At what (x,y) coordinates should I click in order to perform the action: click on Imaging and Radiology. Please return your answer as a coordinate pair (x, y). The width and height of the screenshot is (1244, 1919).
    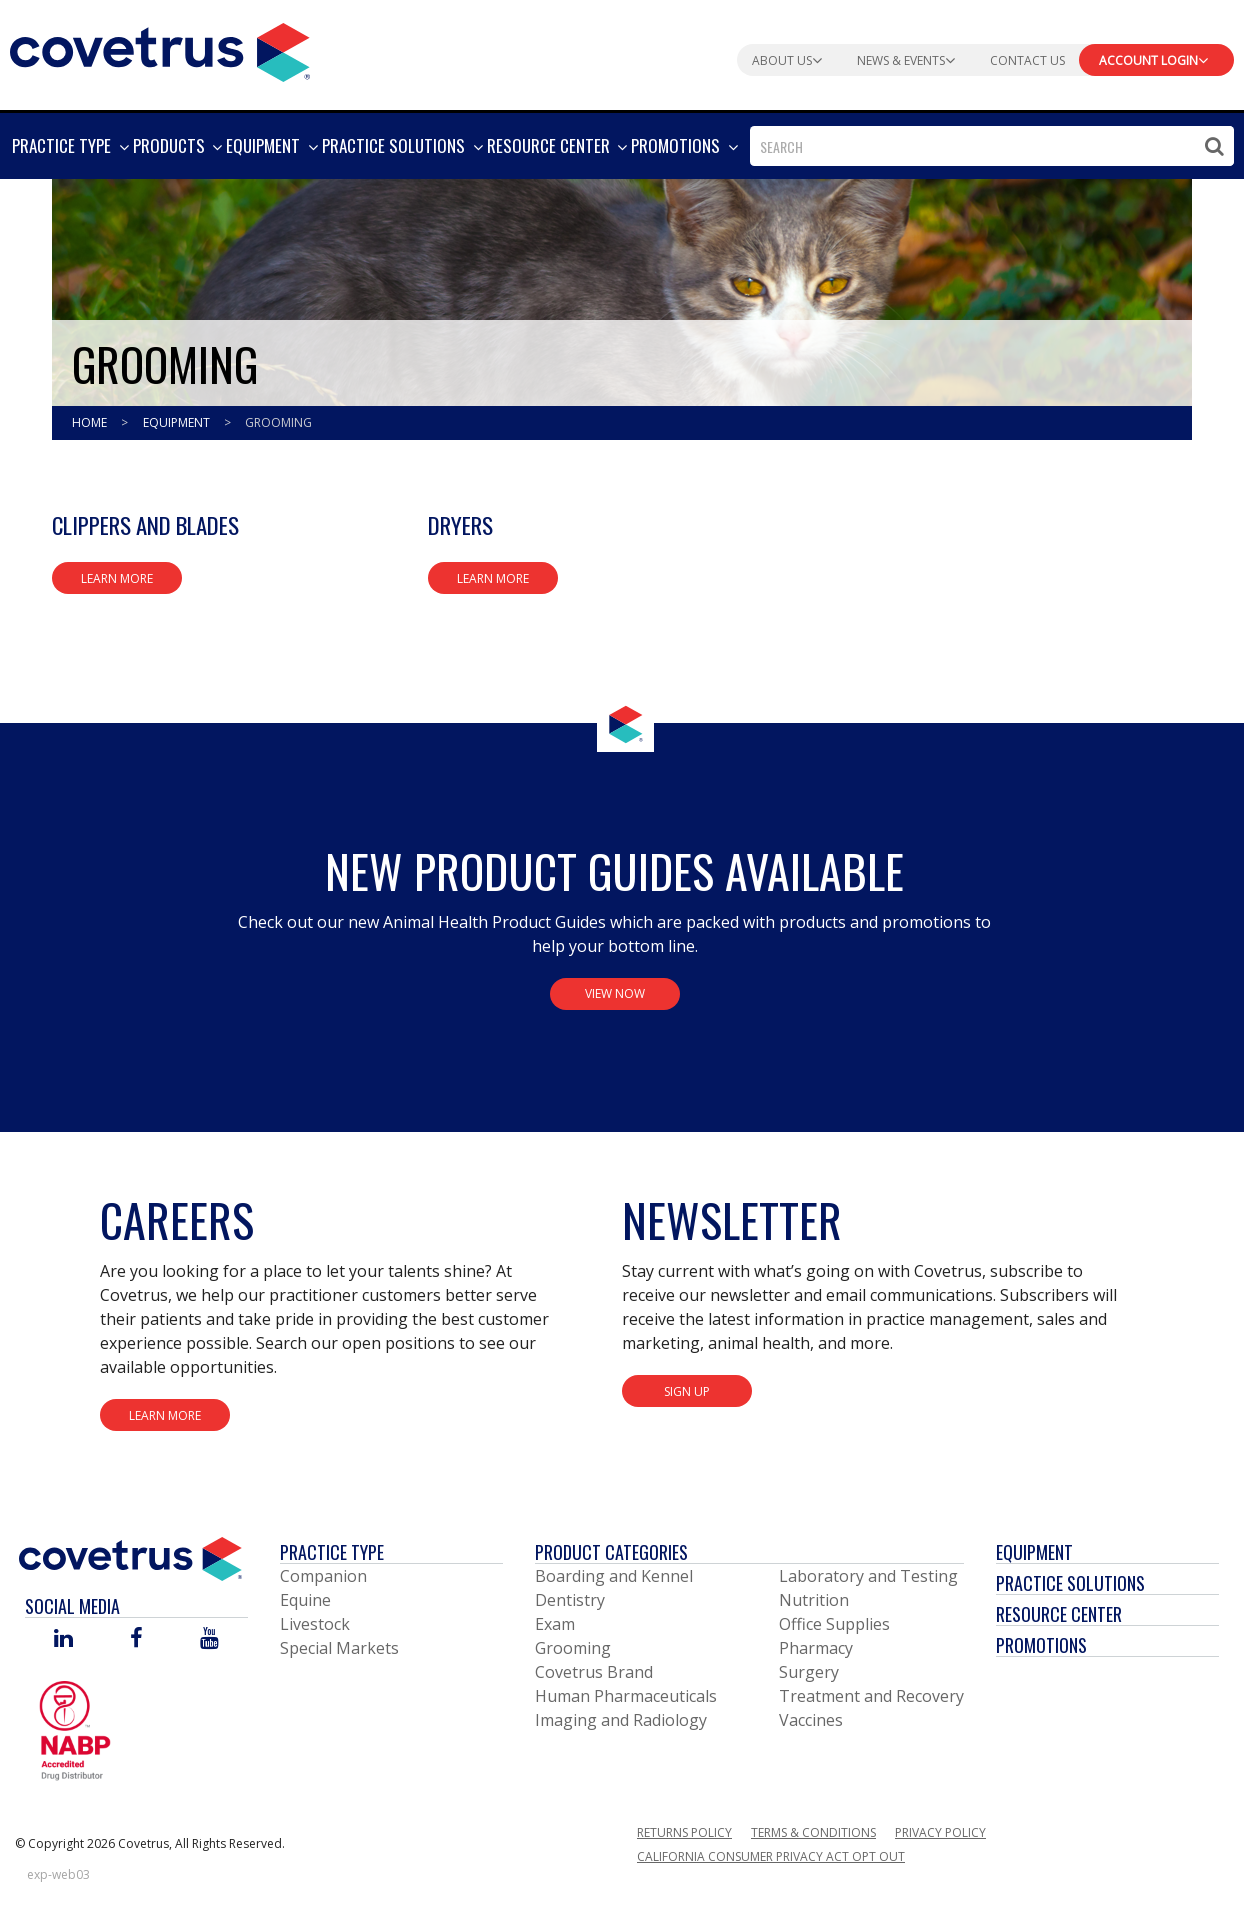
    Looking at the image, I should click on (621, 1720).